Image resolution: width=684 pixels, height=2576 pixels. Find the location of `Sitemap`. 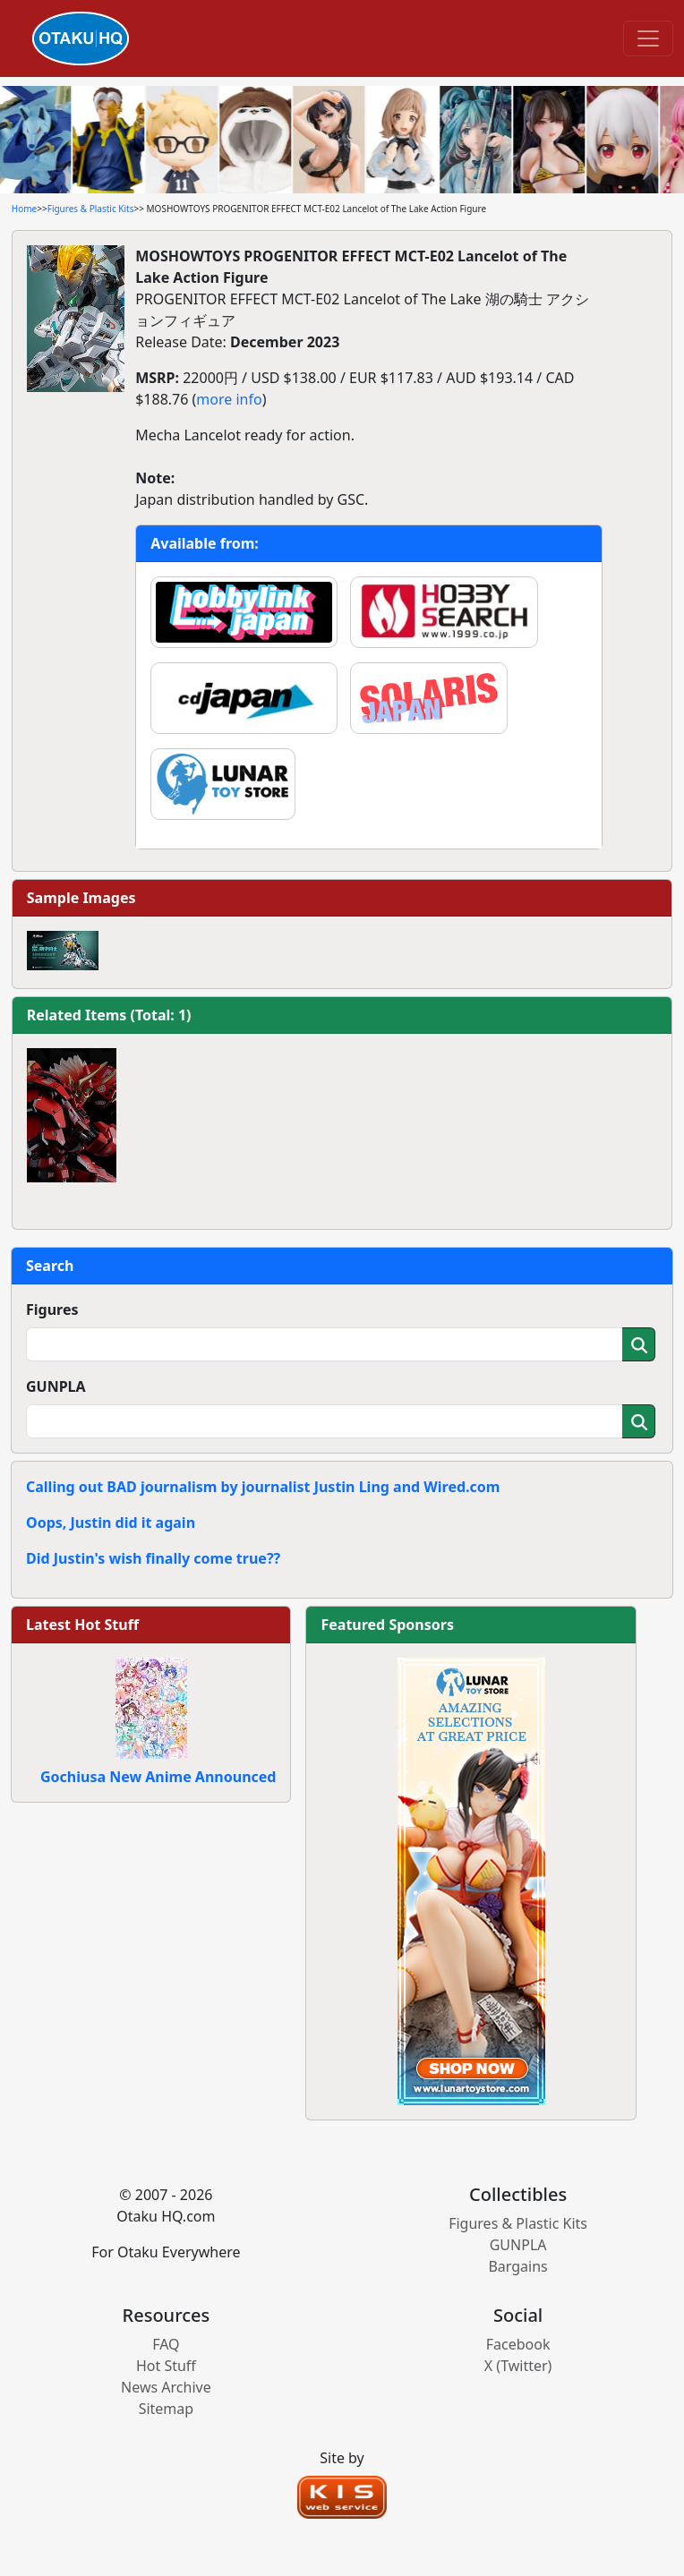

Sitemap is located at coordinates (166, 2408).